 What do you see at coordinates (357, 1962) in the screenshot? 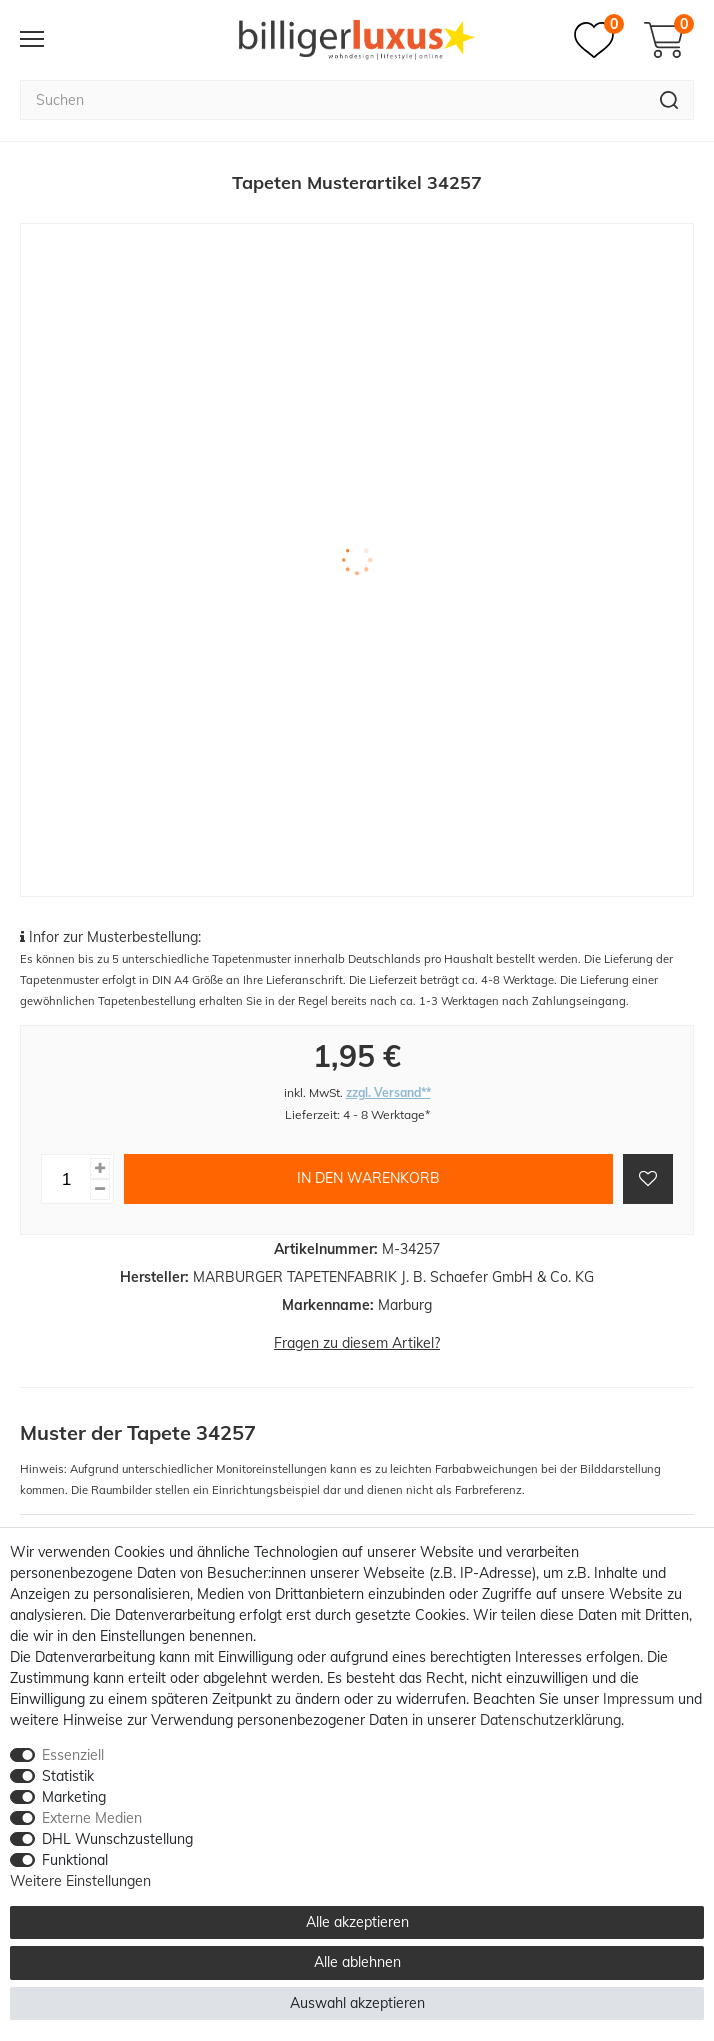
I see `Alle ablehnen` at bounding box center [357, 1962].